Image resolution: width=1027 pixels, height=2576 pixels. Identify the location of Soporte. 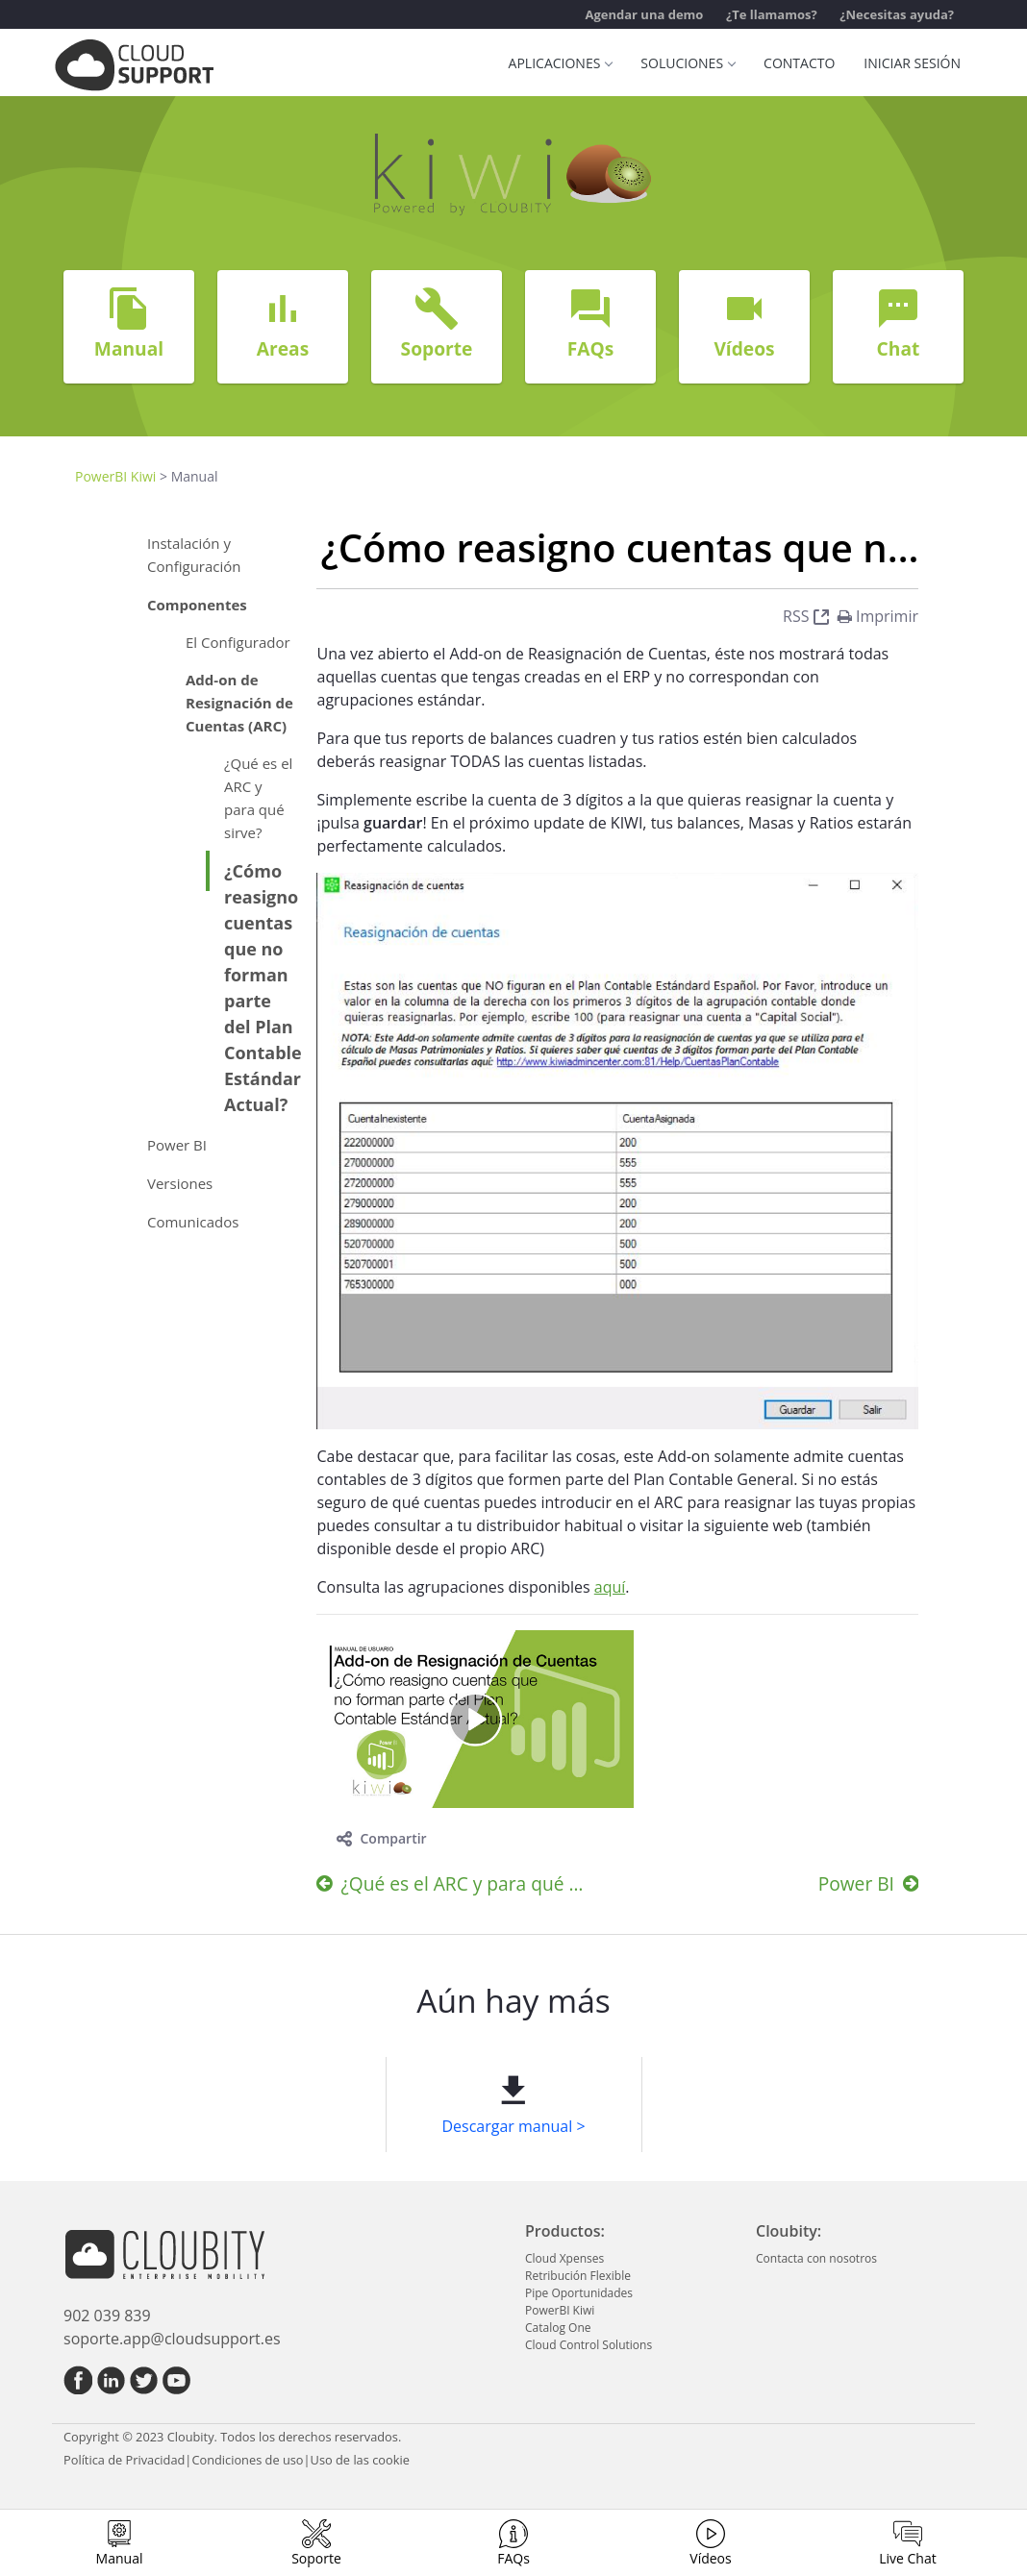
(316, 2558).